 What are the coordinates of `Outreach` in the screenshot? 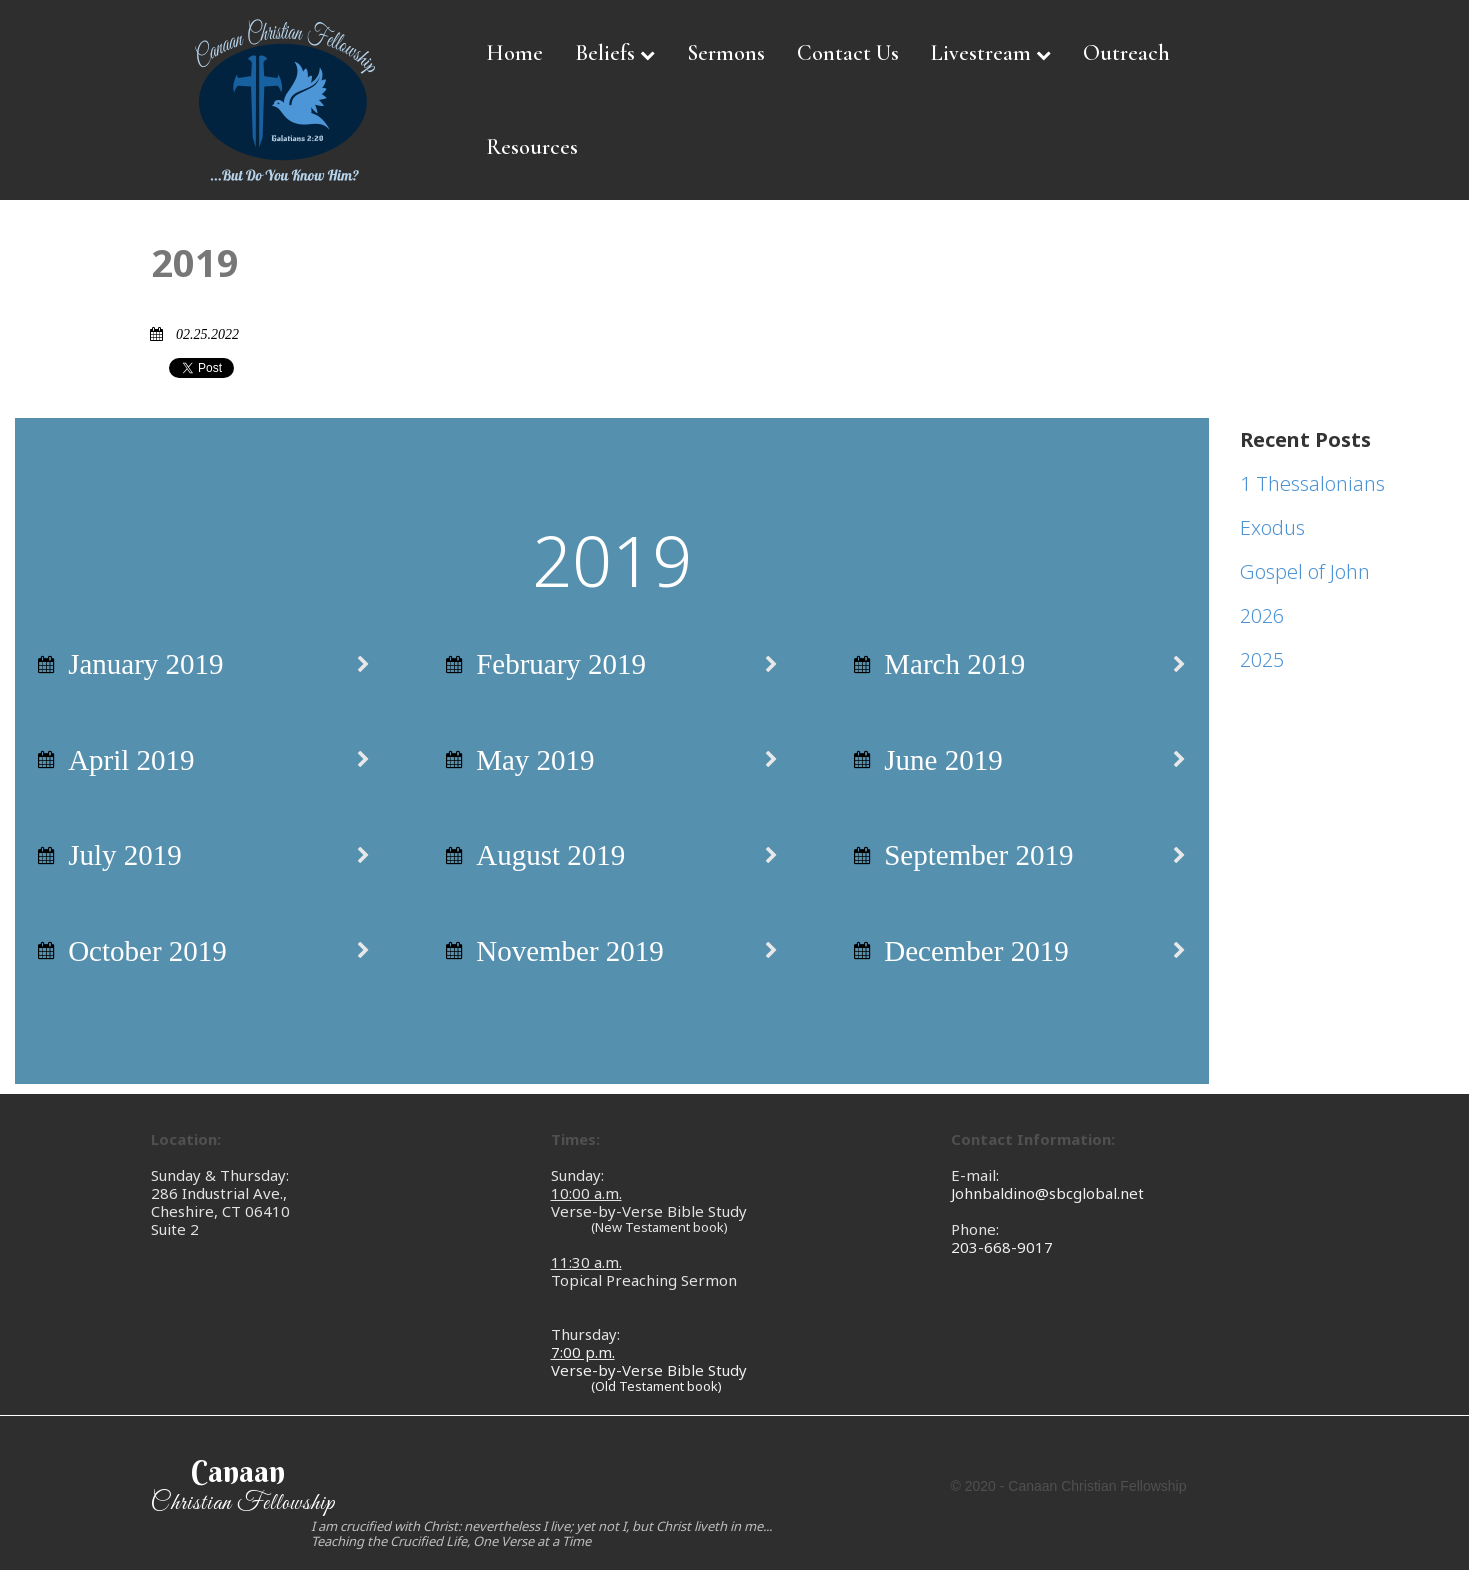 It's located at (1126, 53).